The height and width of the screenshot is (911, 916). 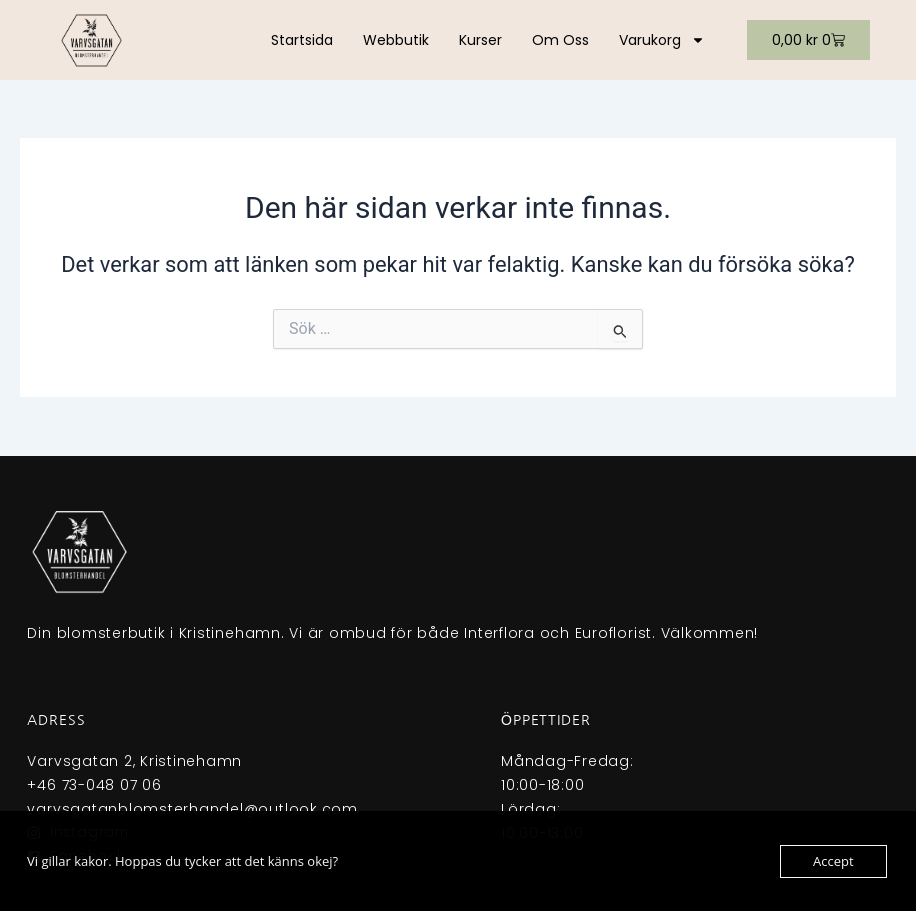 What do you see at coordinates (833, 861) in the screenshot?
I see `Accept` at bounding box center [833, 861].